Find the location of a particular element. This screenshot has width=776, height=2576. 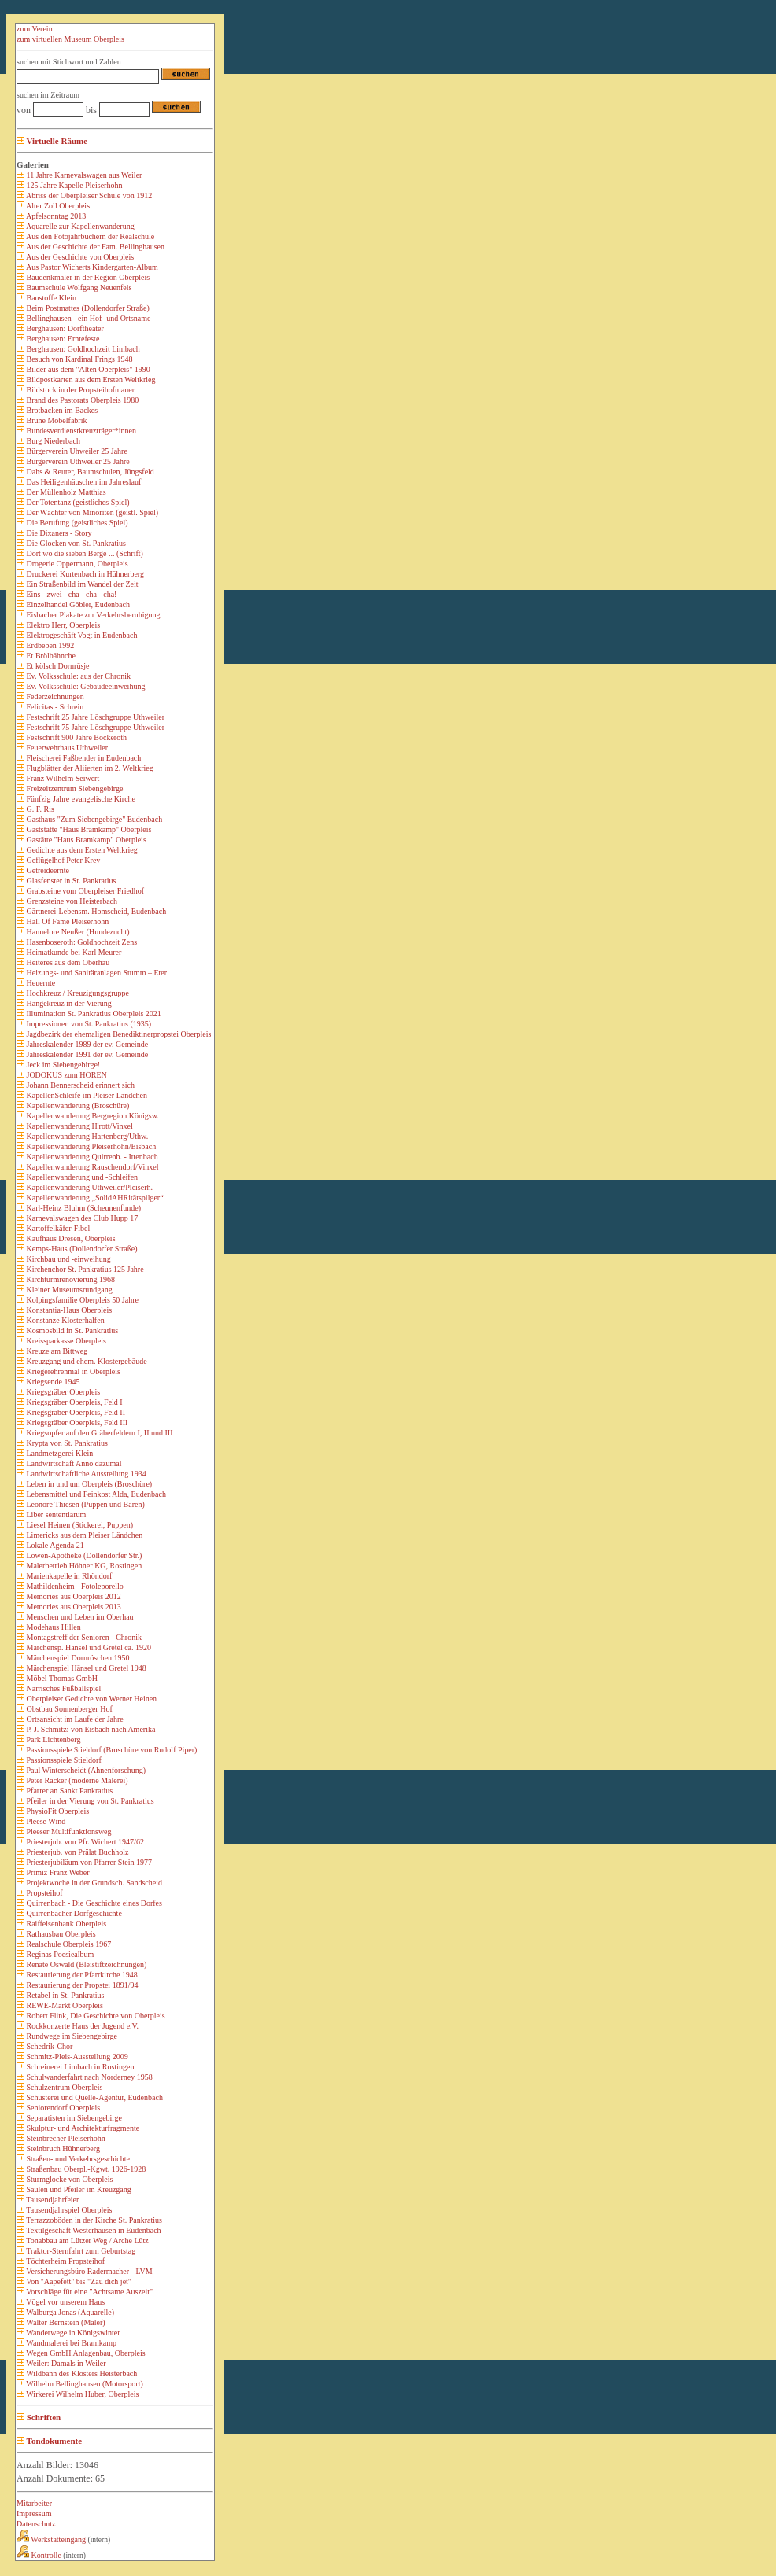

Brand des Pastorats Oberpleis 1980 is located at coordinates (81, 400).